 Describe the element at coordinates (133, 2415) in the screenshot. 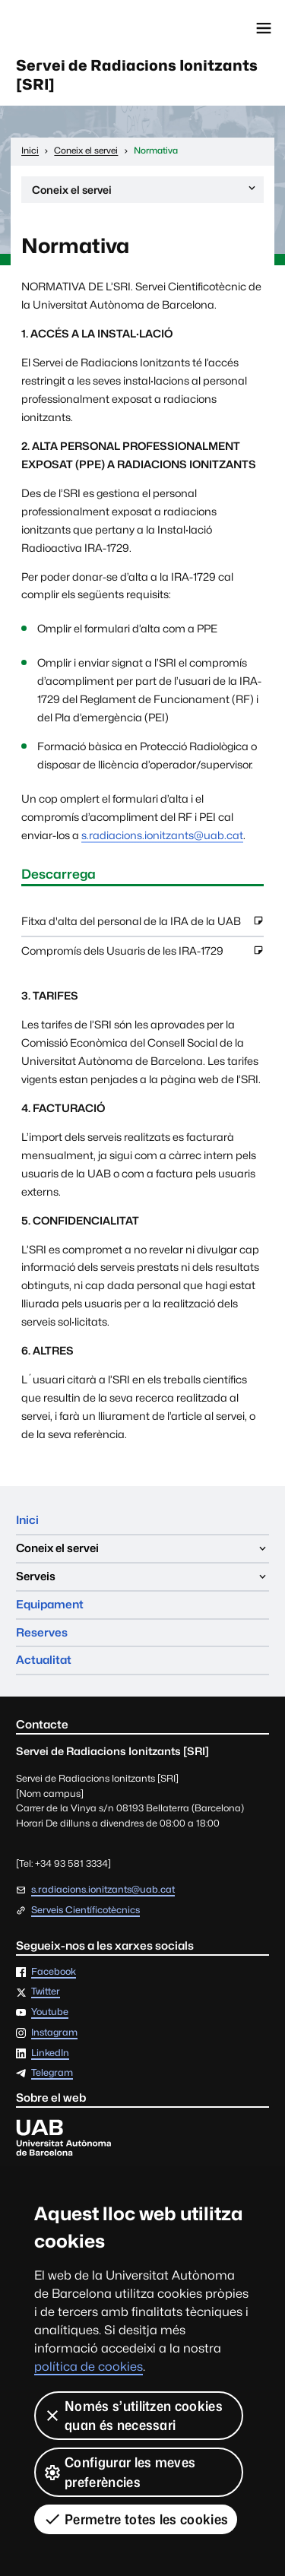

I see `Només s’utilitzen cookies quan és necessari` at that location.